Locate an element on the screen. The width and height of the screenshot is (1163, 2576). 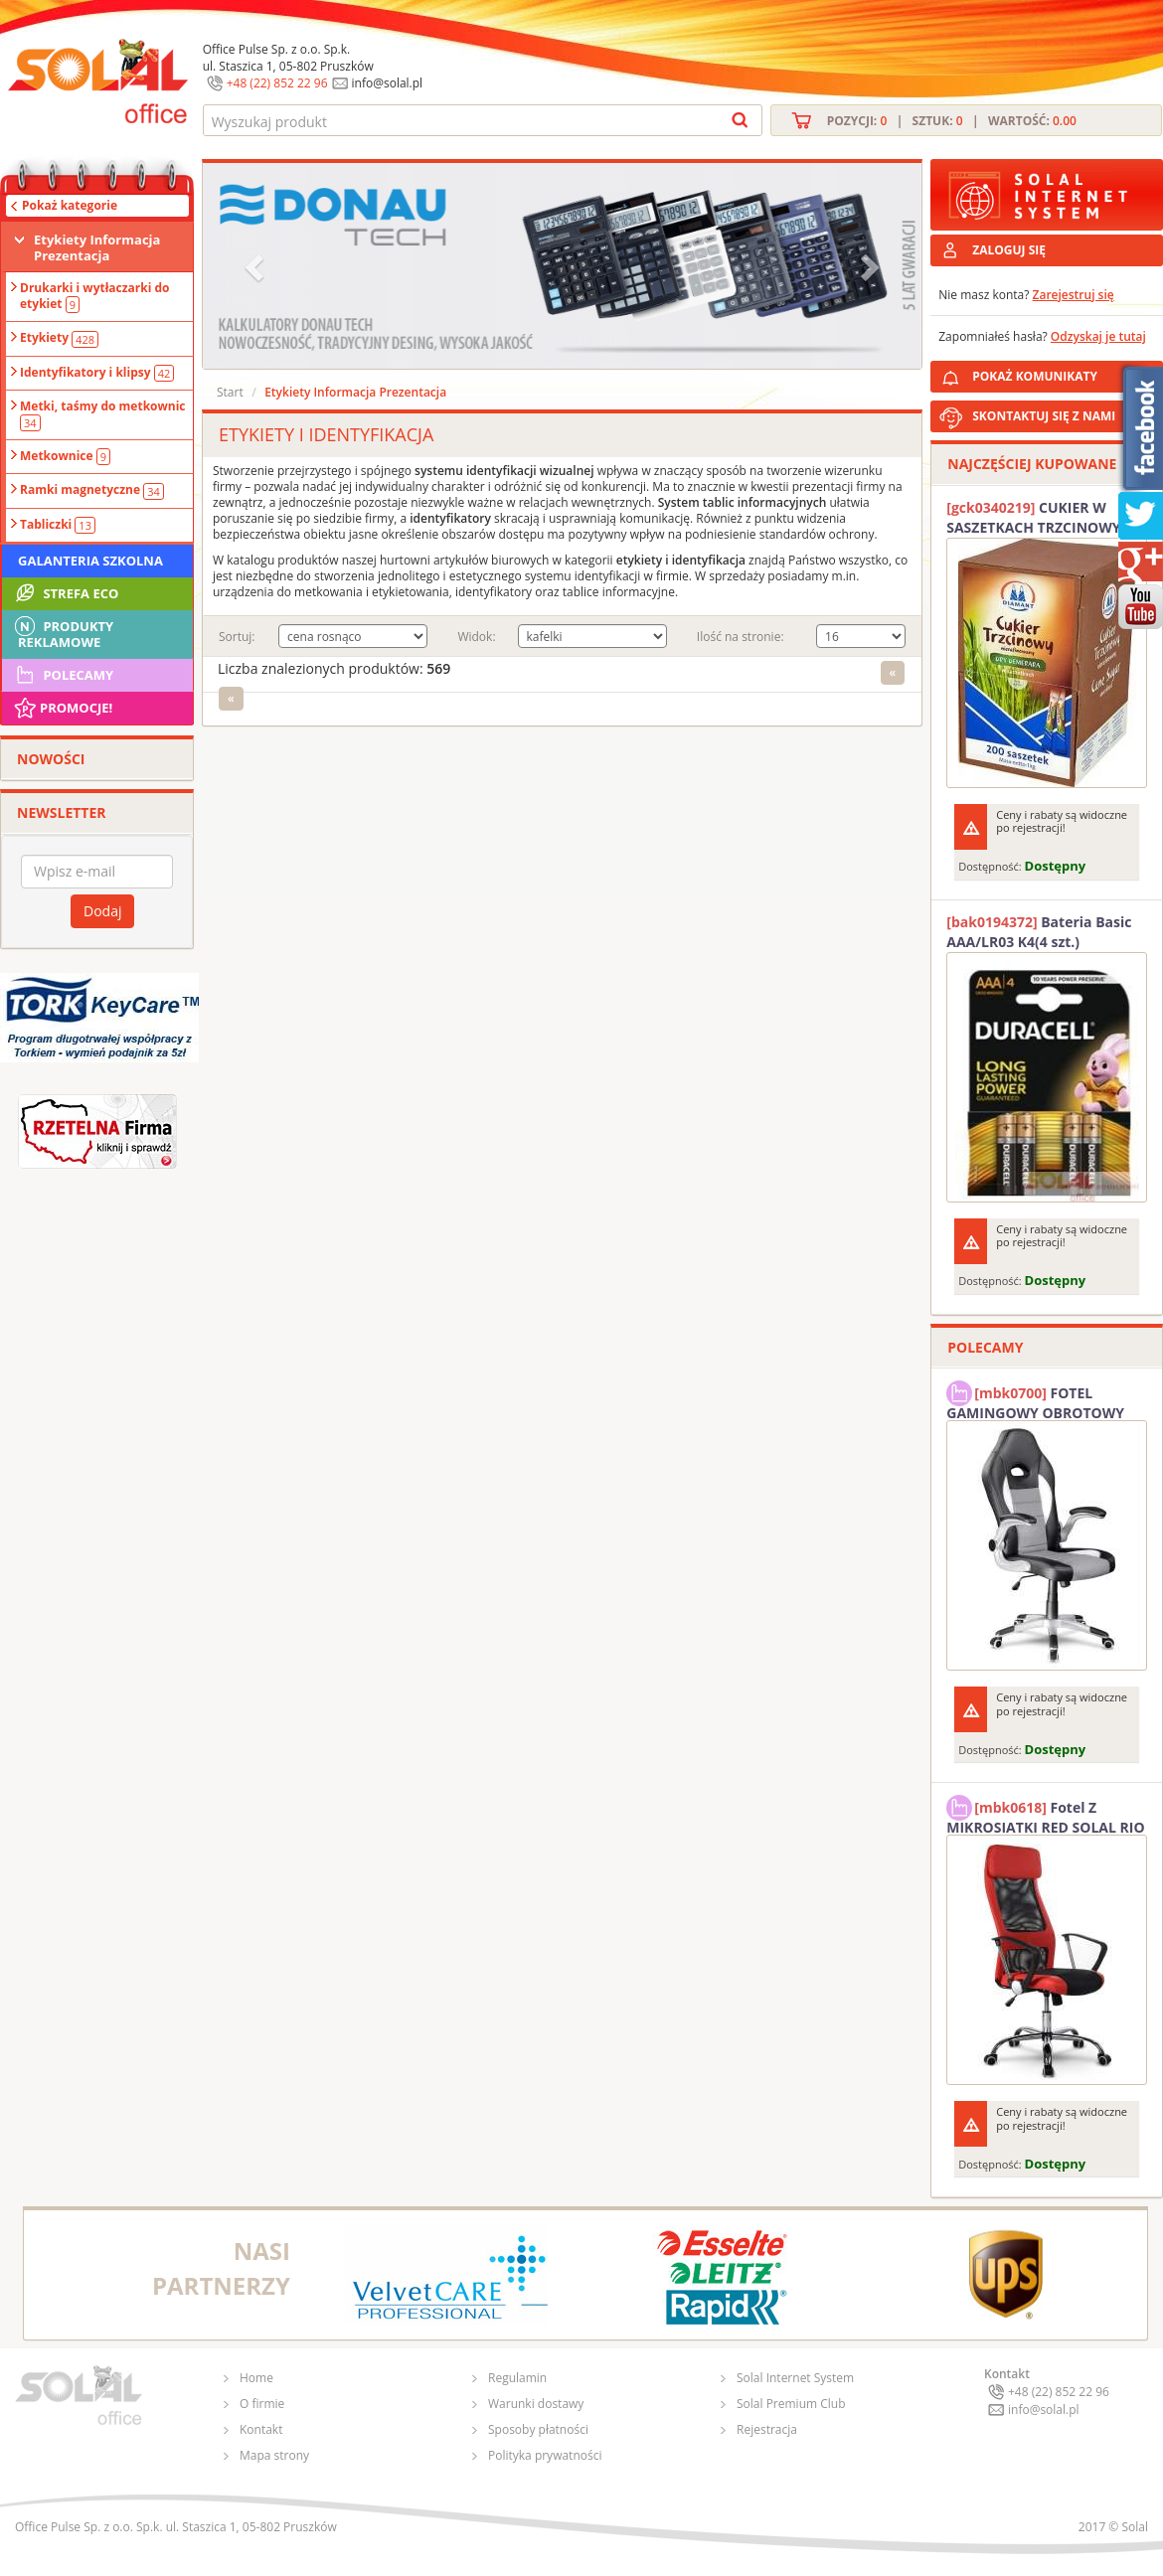
Tabliczki is located at coordinates (57, 525).